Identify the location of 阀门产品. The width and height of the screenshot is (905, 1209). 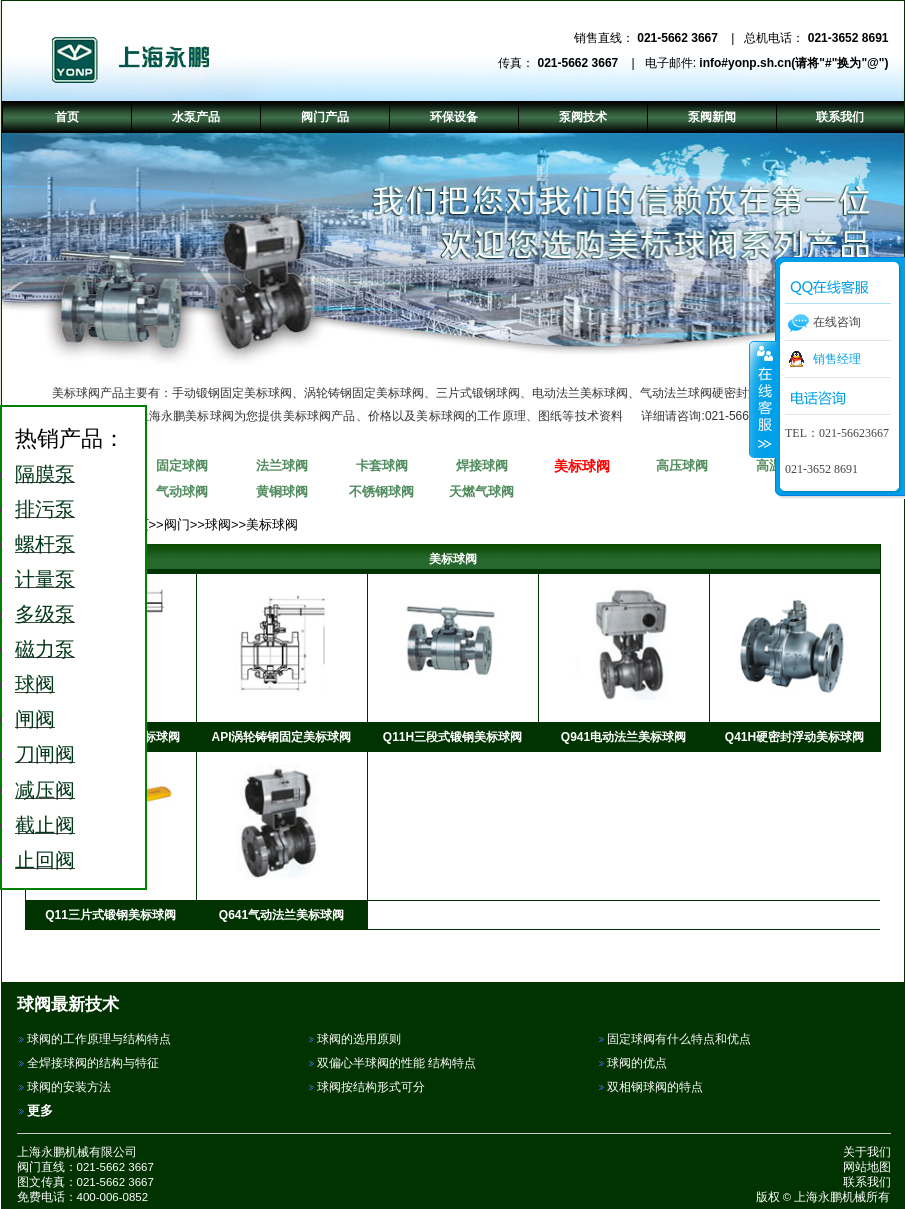
(325, 117).